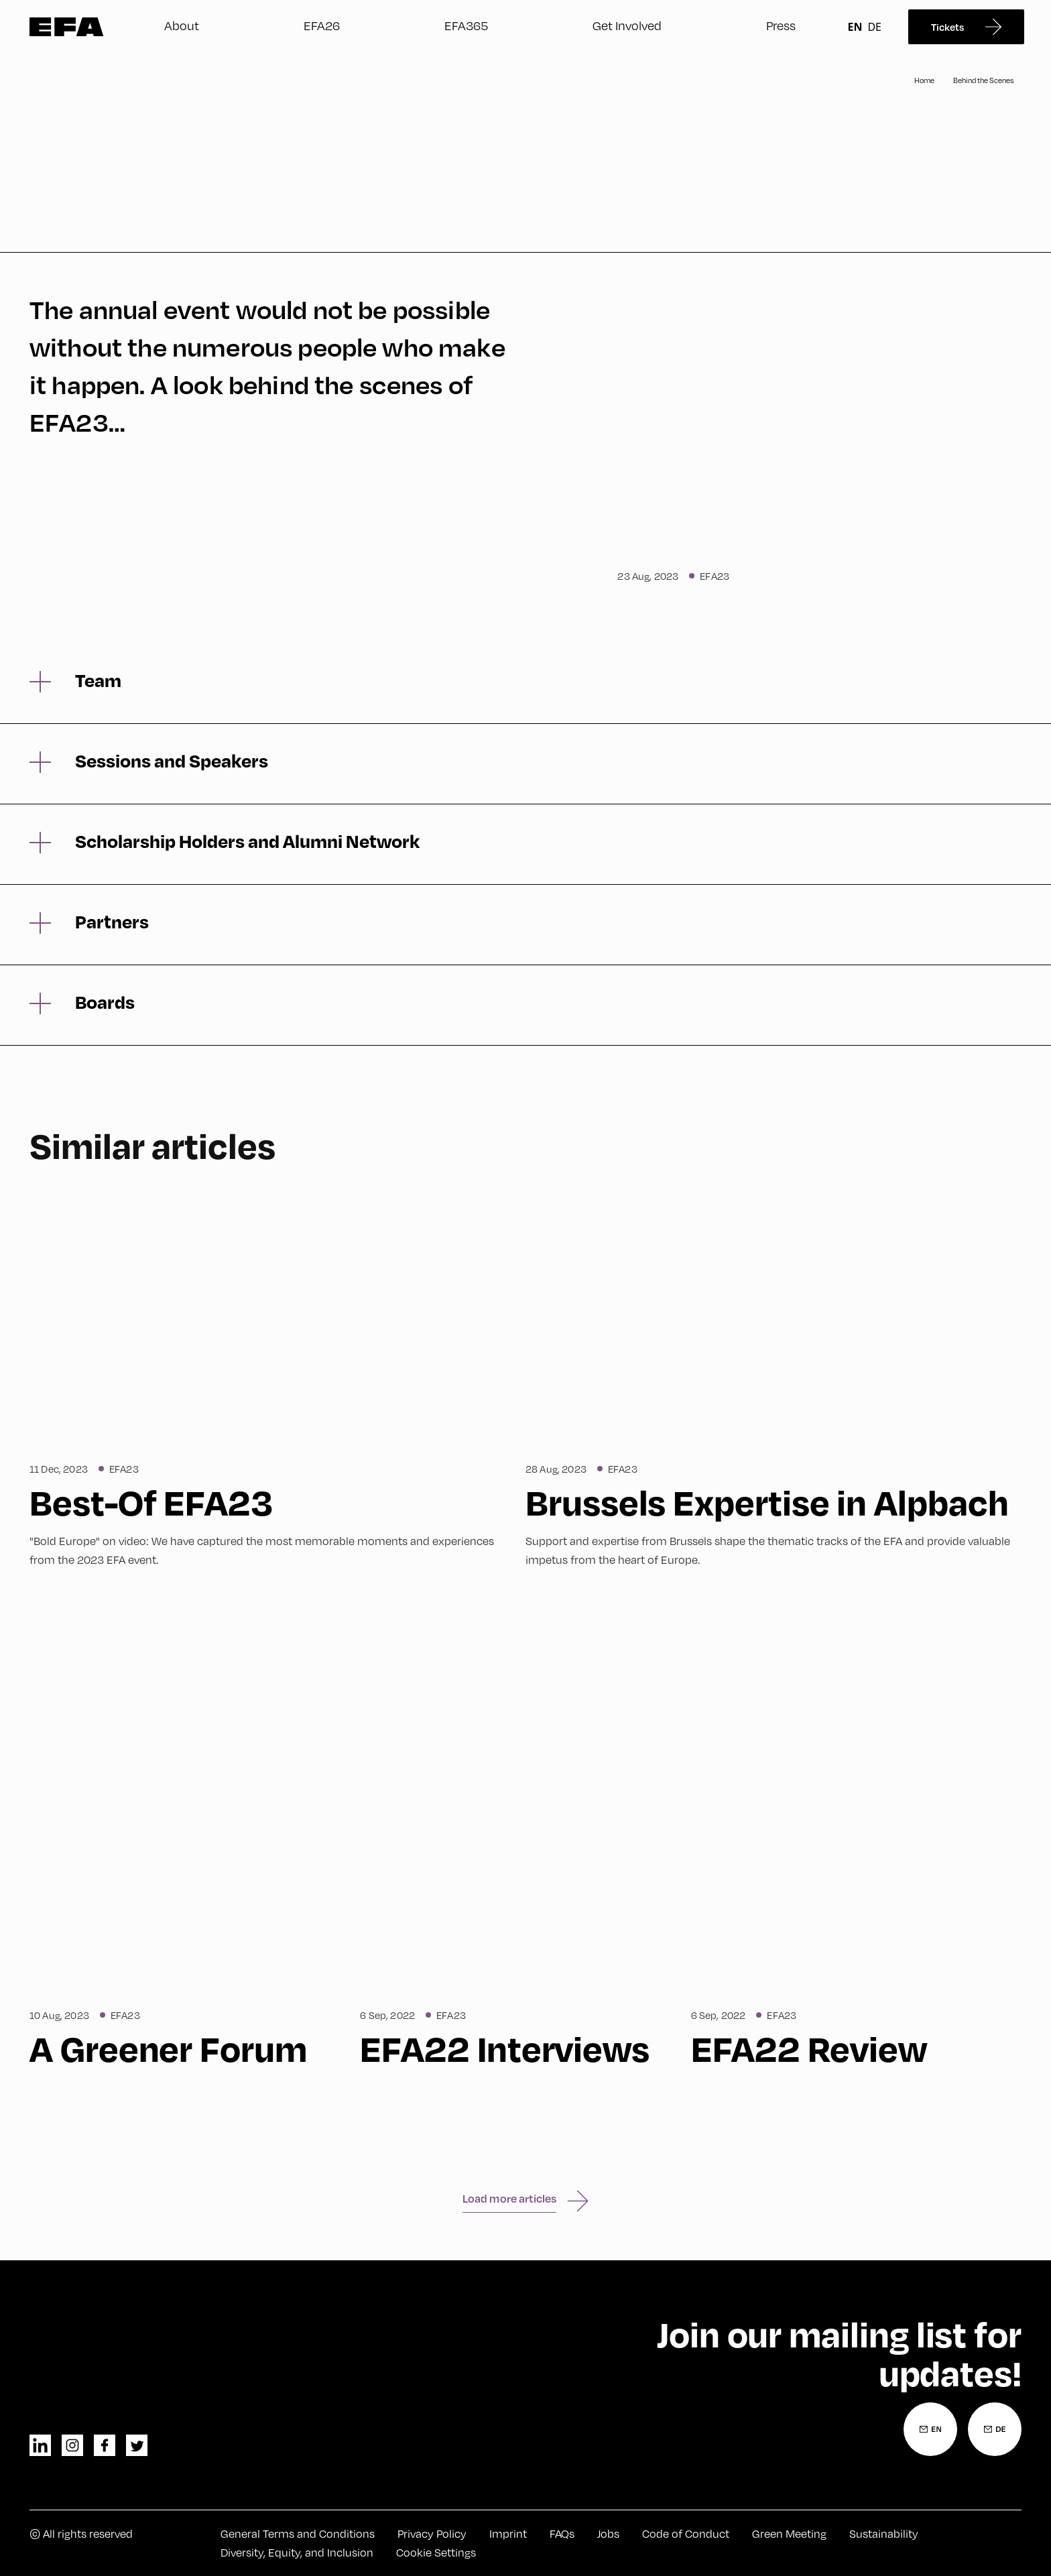  Describe the element at coordinates (608, 2533) in the screenshot. I see `Jobs` at that location.